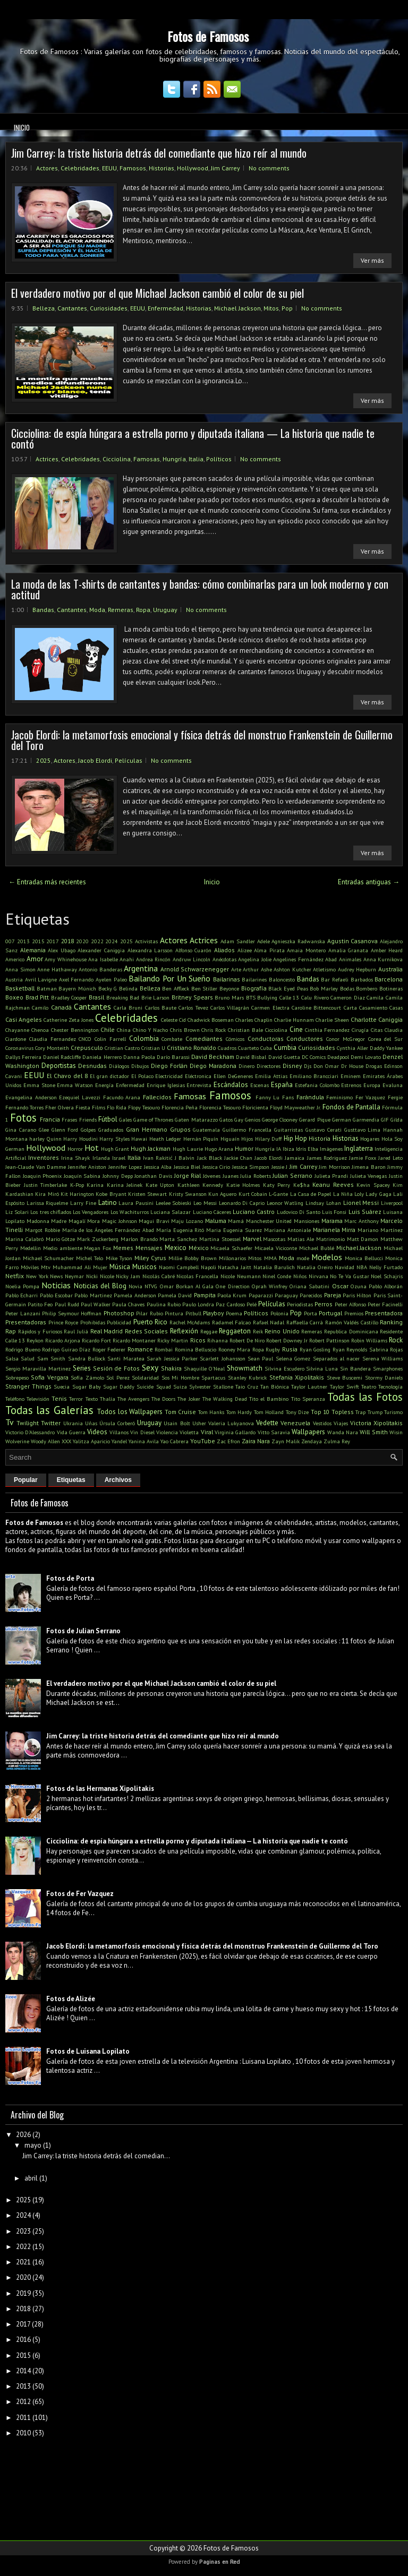  I want to click on Luciana Salazar, so click(170, 1212).